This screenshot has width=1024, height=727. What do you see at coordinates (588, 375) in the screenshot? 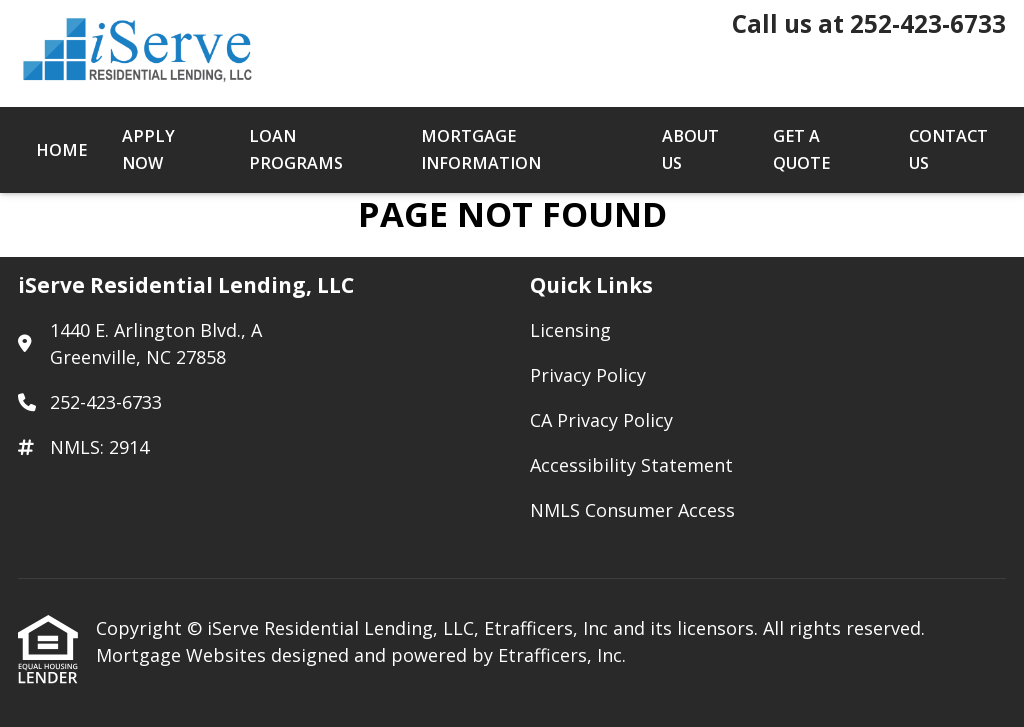
I see `Privacy Policy [Quick Link 2]` at bounding box center [588, 375].